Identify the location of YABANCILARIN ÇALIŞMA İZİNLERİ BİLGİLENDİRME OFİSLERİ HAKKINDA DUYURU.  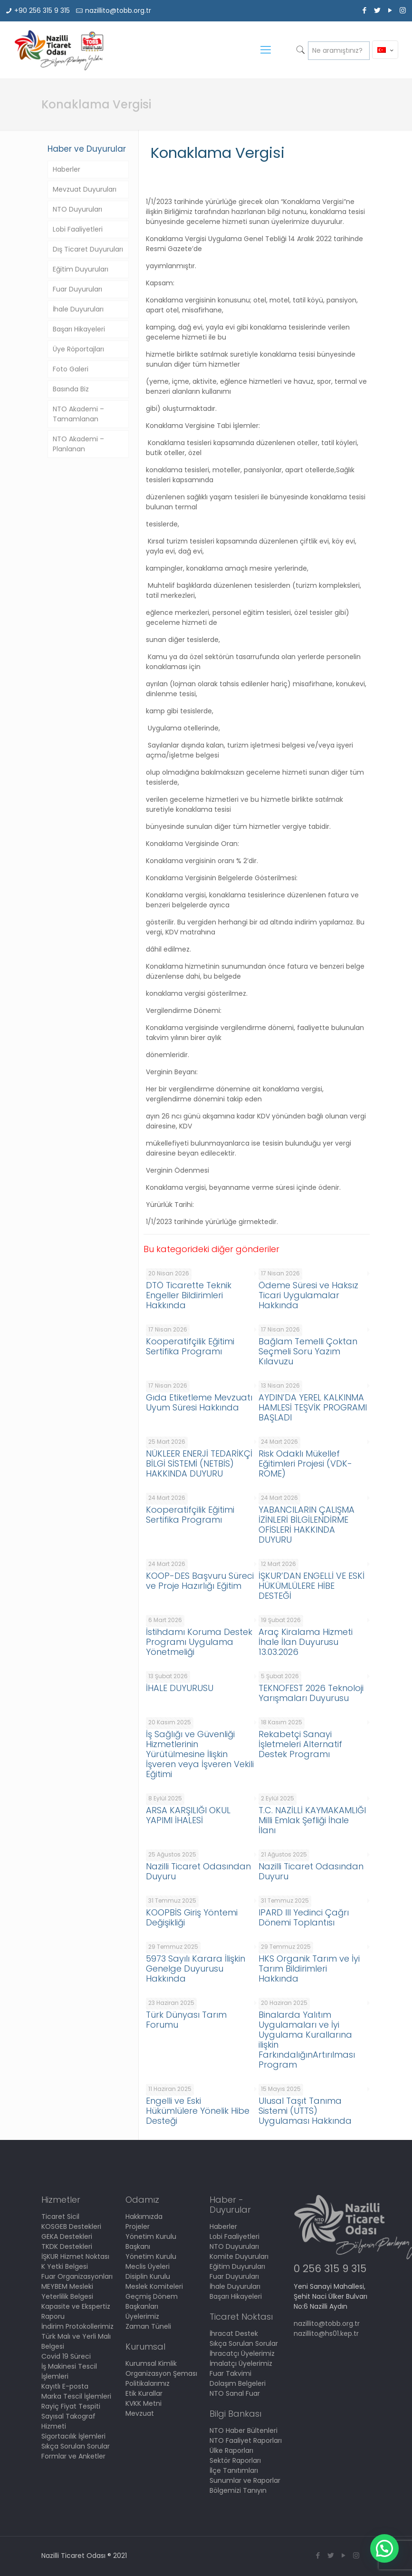
(307, 1525).